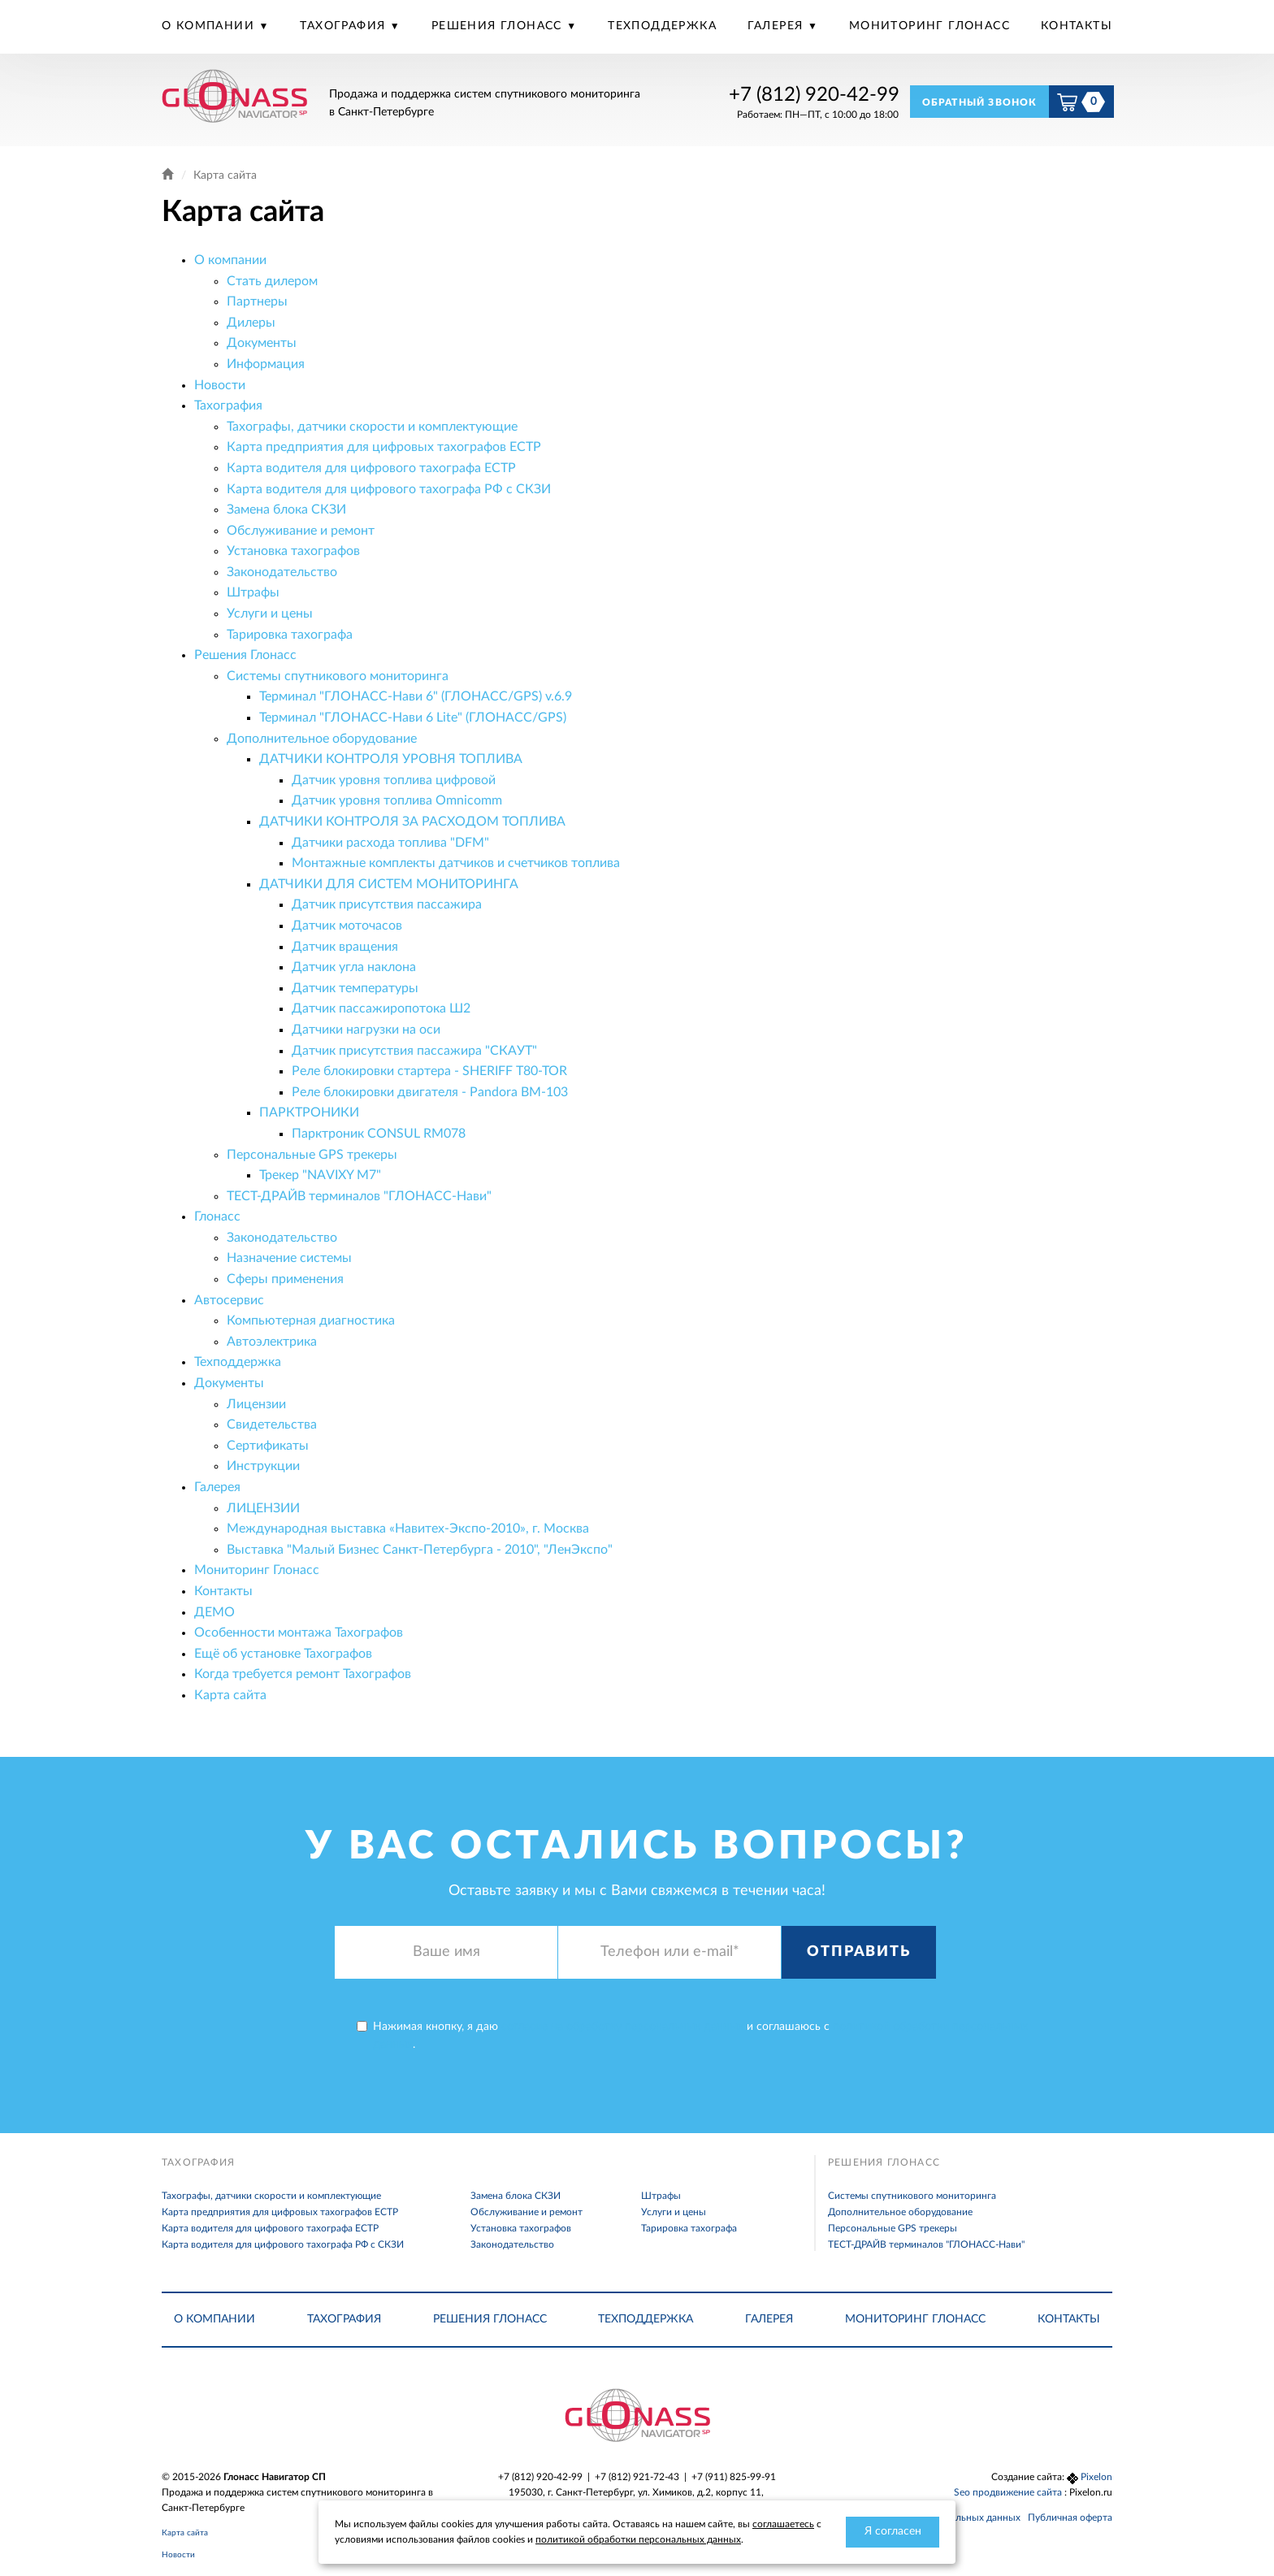  What do you see at coordinates (219, 385) in the screenshot?
I see `Новости` at bounding box center [219, 385].